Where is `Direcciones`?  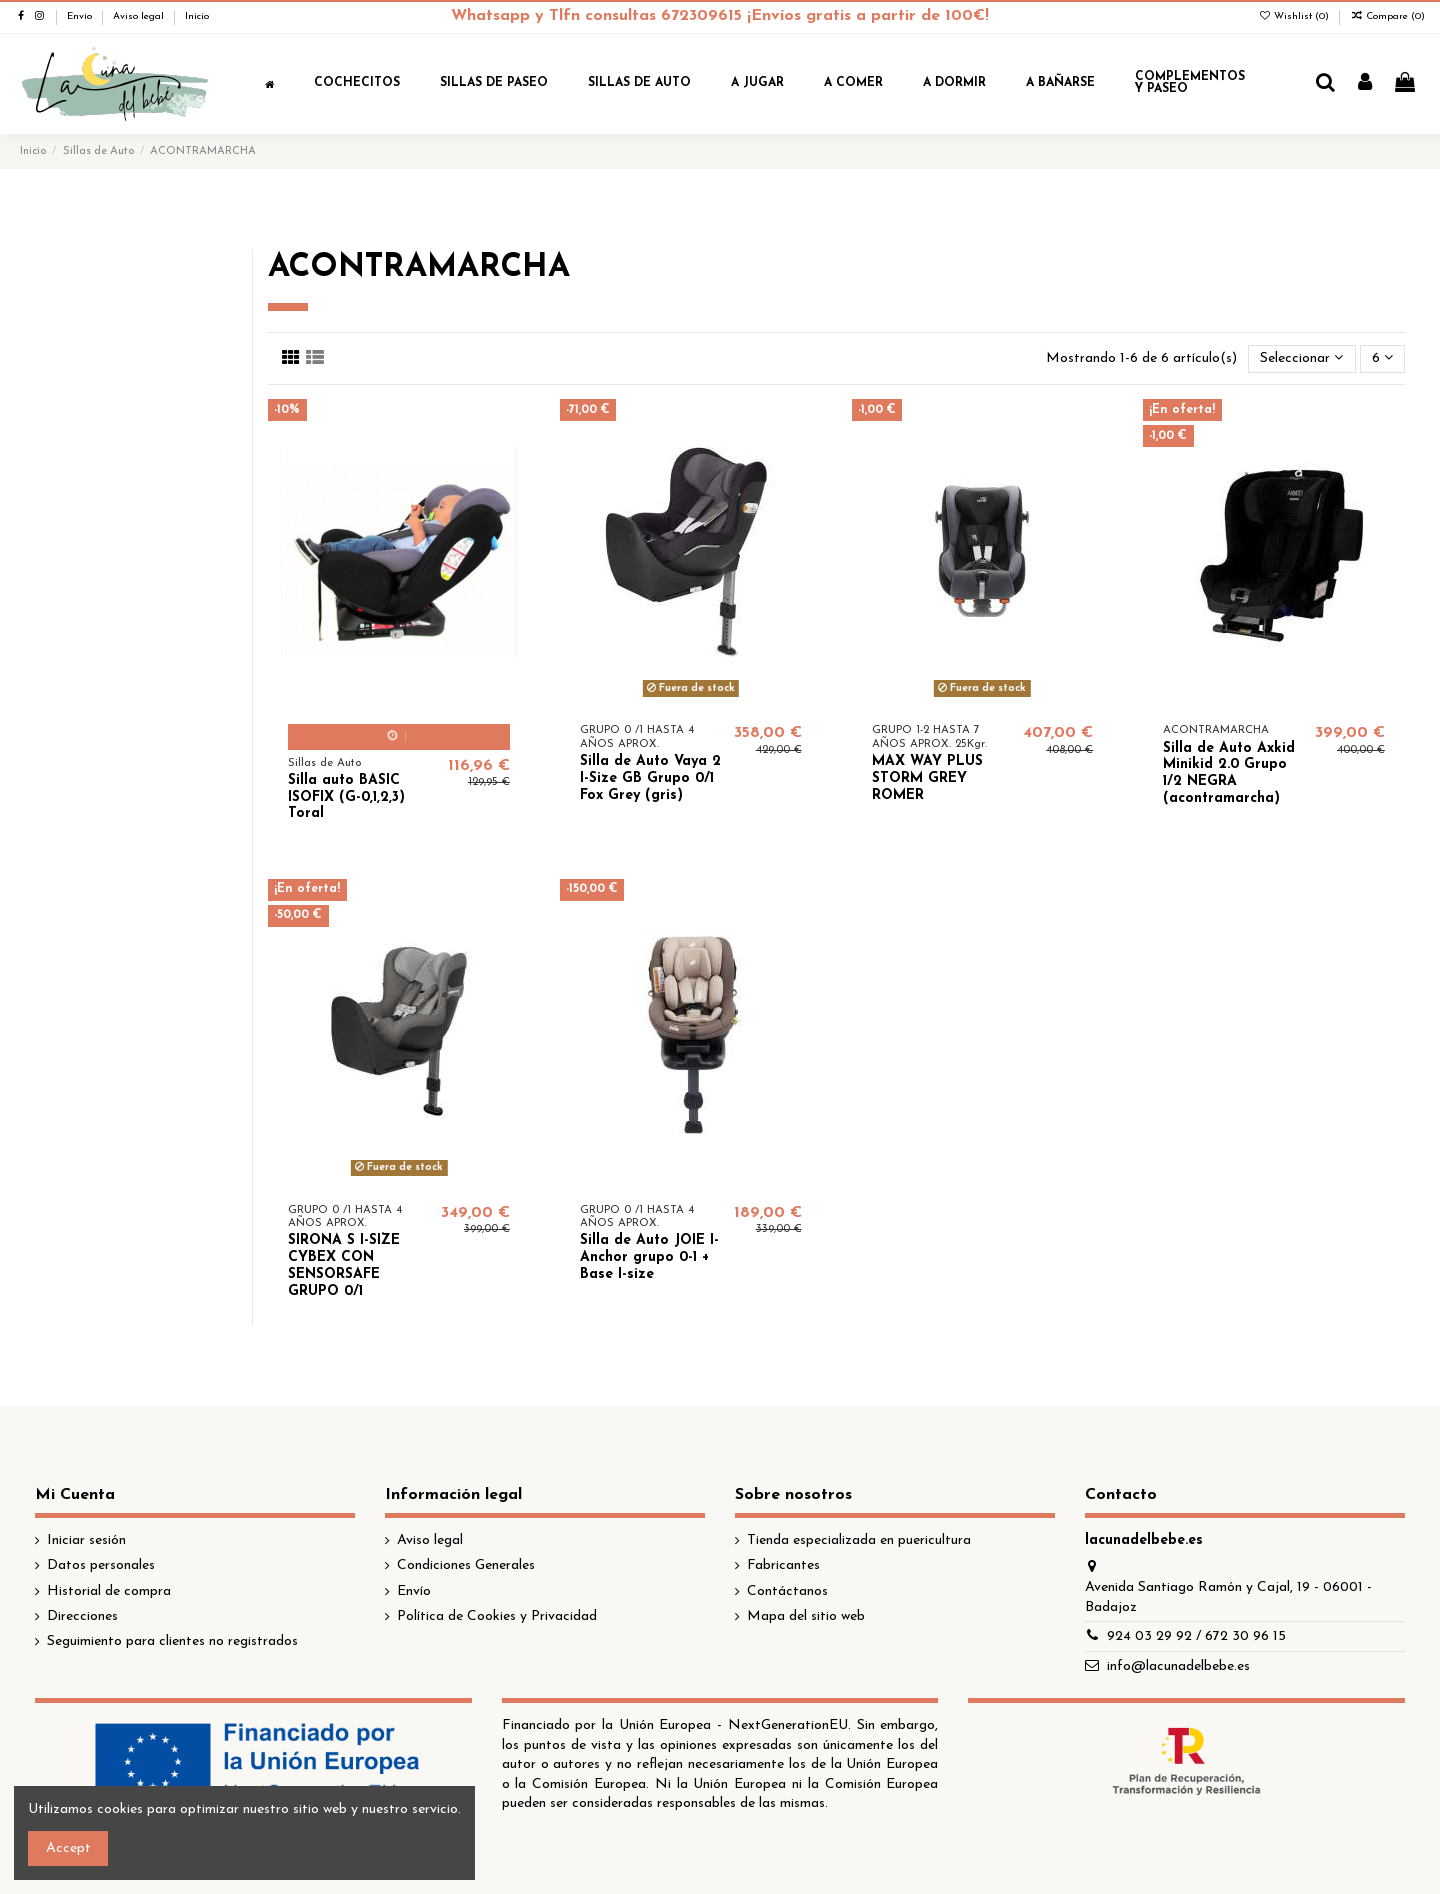
Direcciones is located at coordinates (82, 1616).